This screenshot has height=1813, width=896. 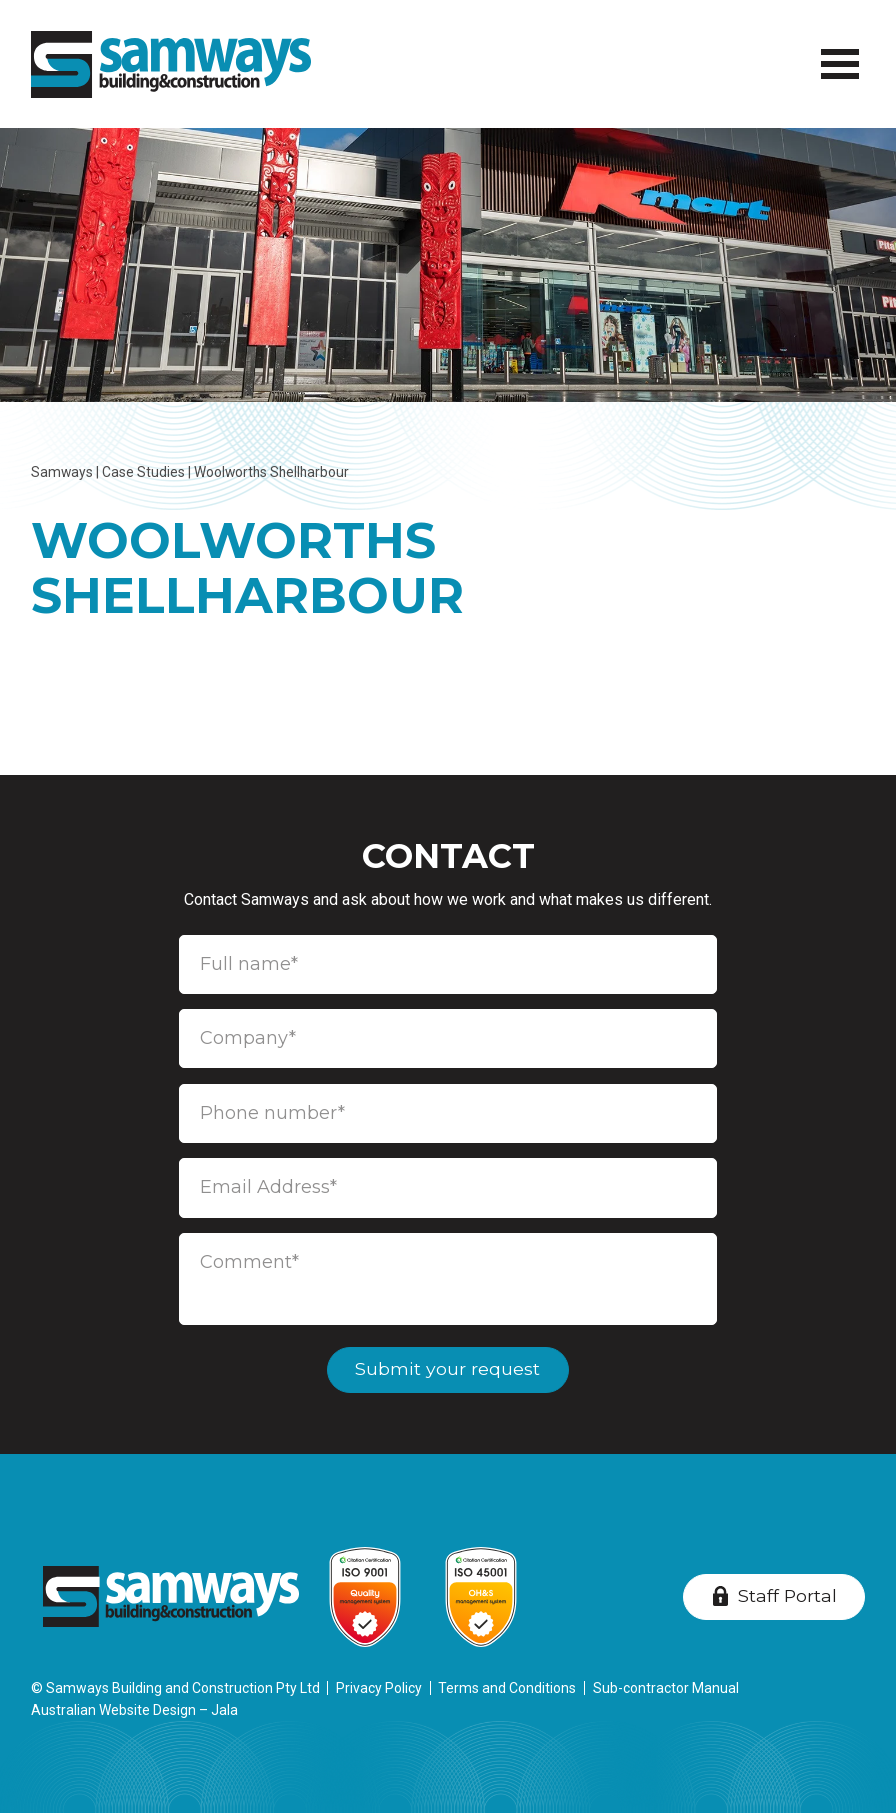 I want to click on Case Studies, so click(x=143, y=472).